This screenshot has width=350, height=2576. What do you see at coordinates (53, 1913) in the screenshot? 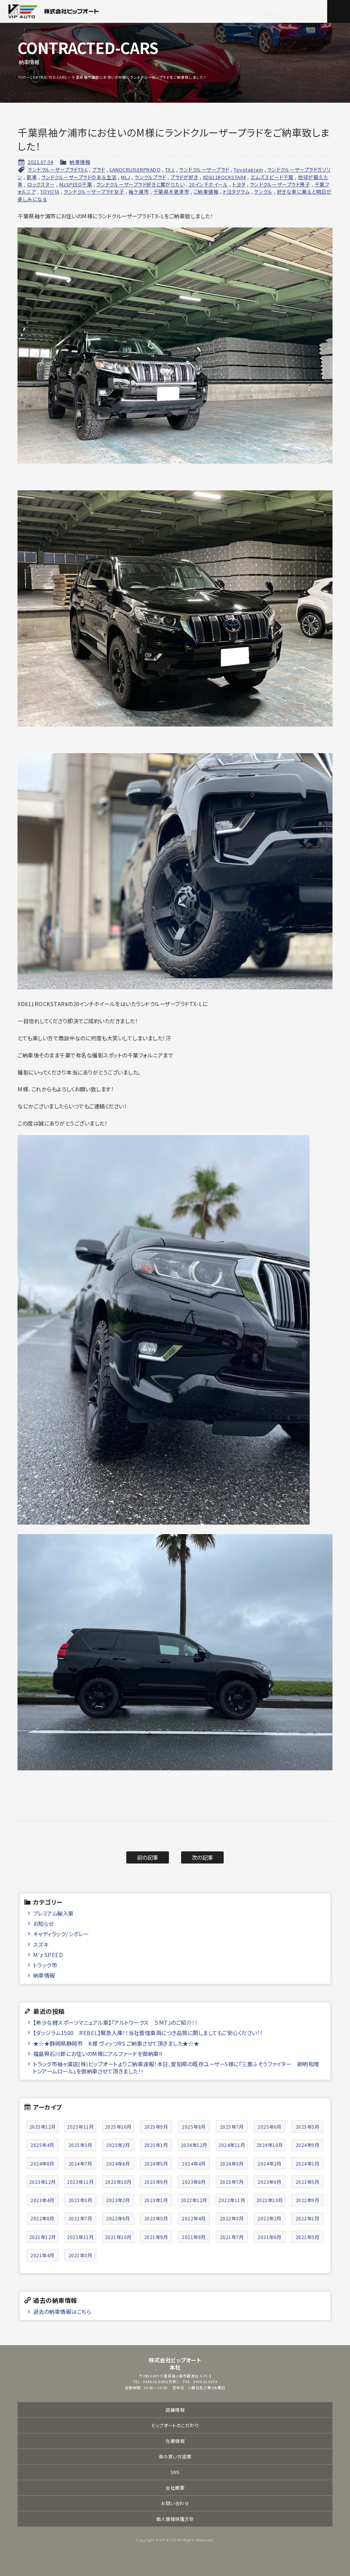
I see `プレミアム輸入車` at bounding box center [53, 1913].